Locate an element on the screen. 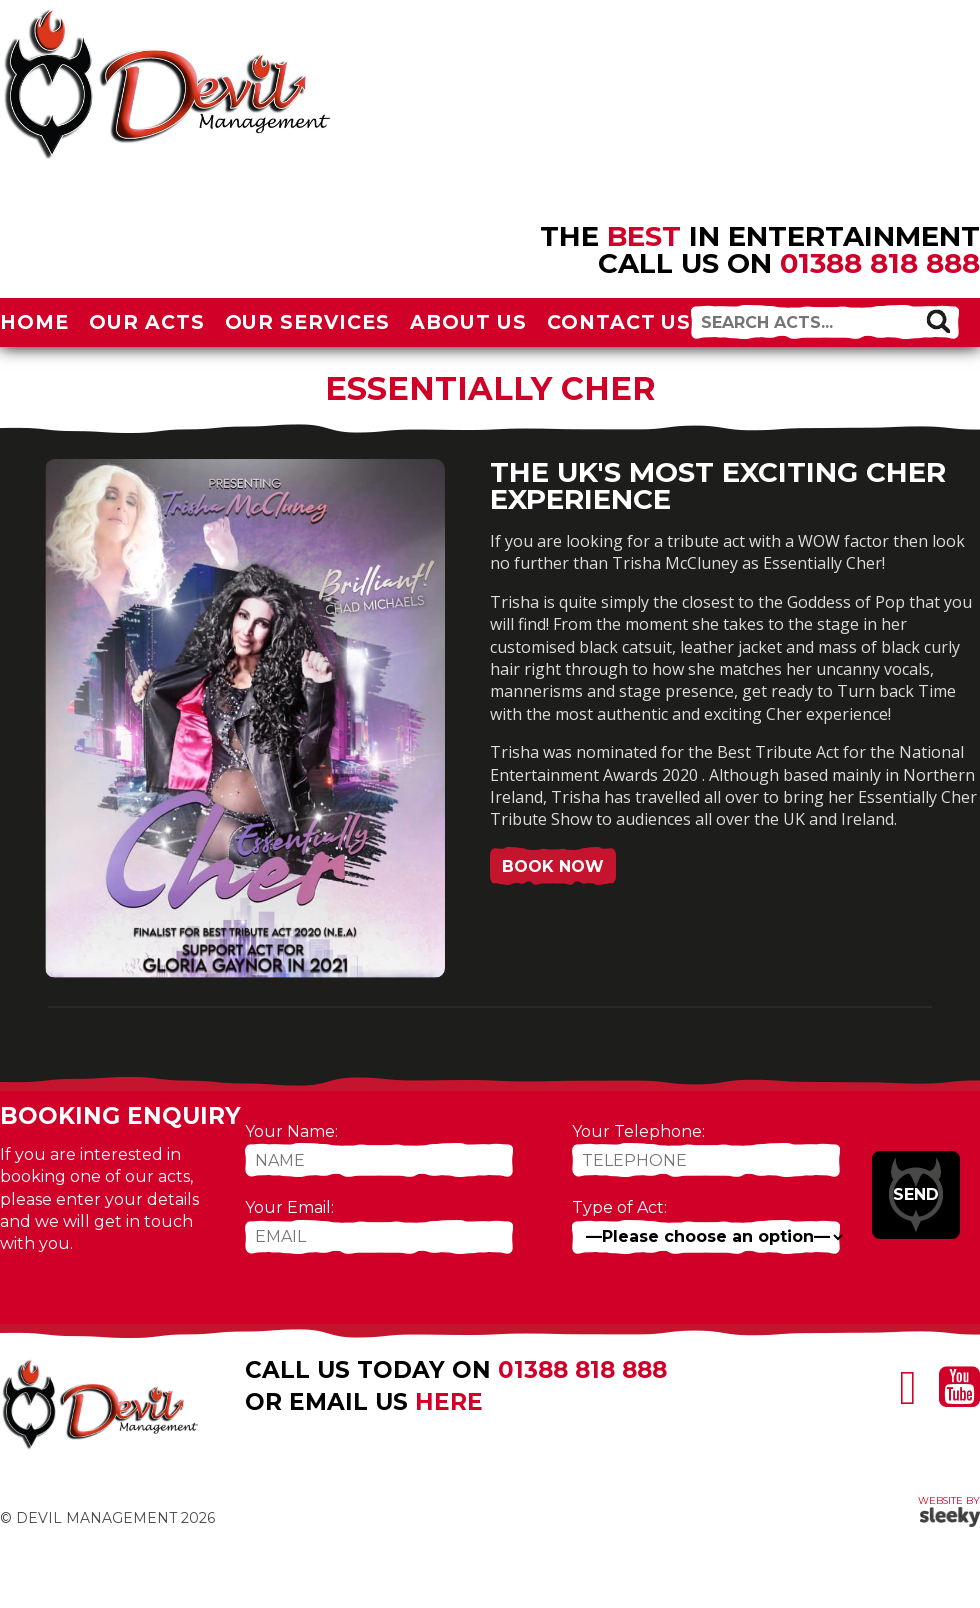 This screenshot has height=1608, width=980. 01388 818 888 is located at coordinates (880, 263).